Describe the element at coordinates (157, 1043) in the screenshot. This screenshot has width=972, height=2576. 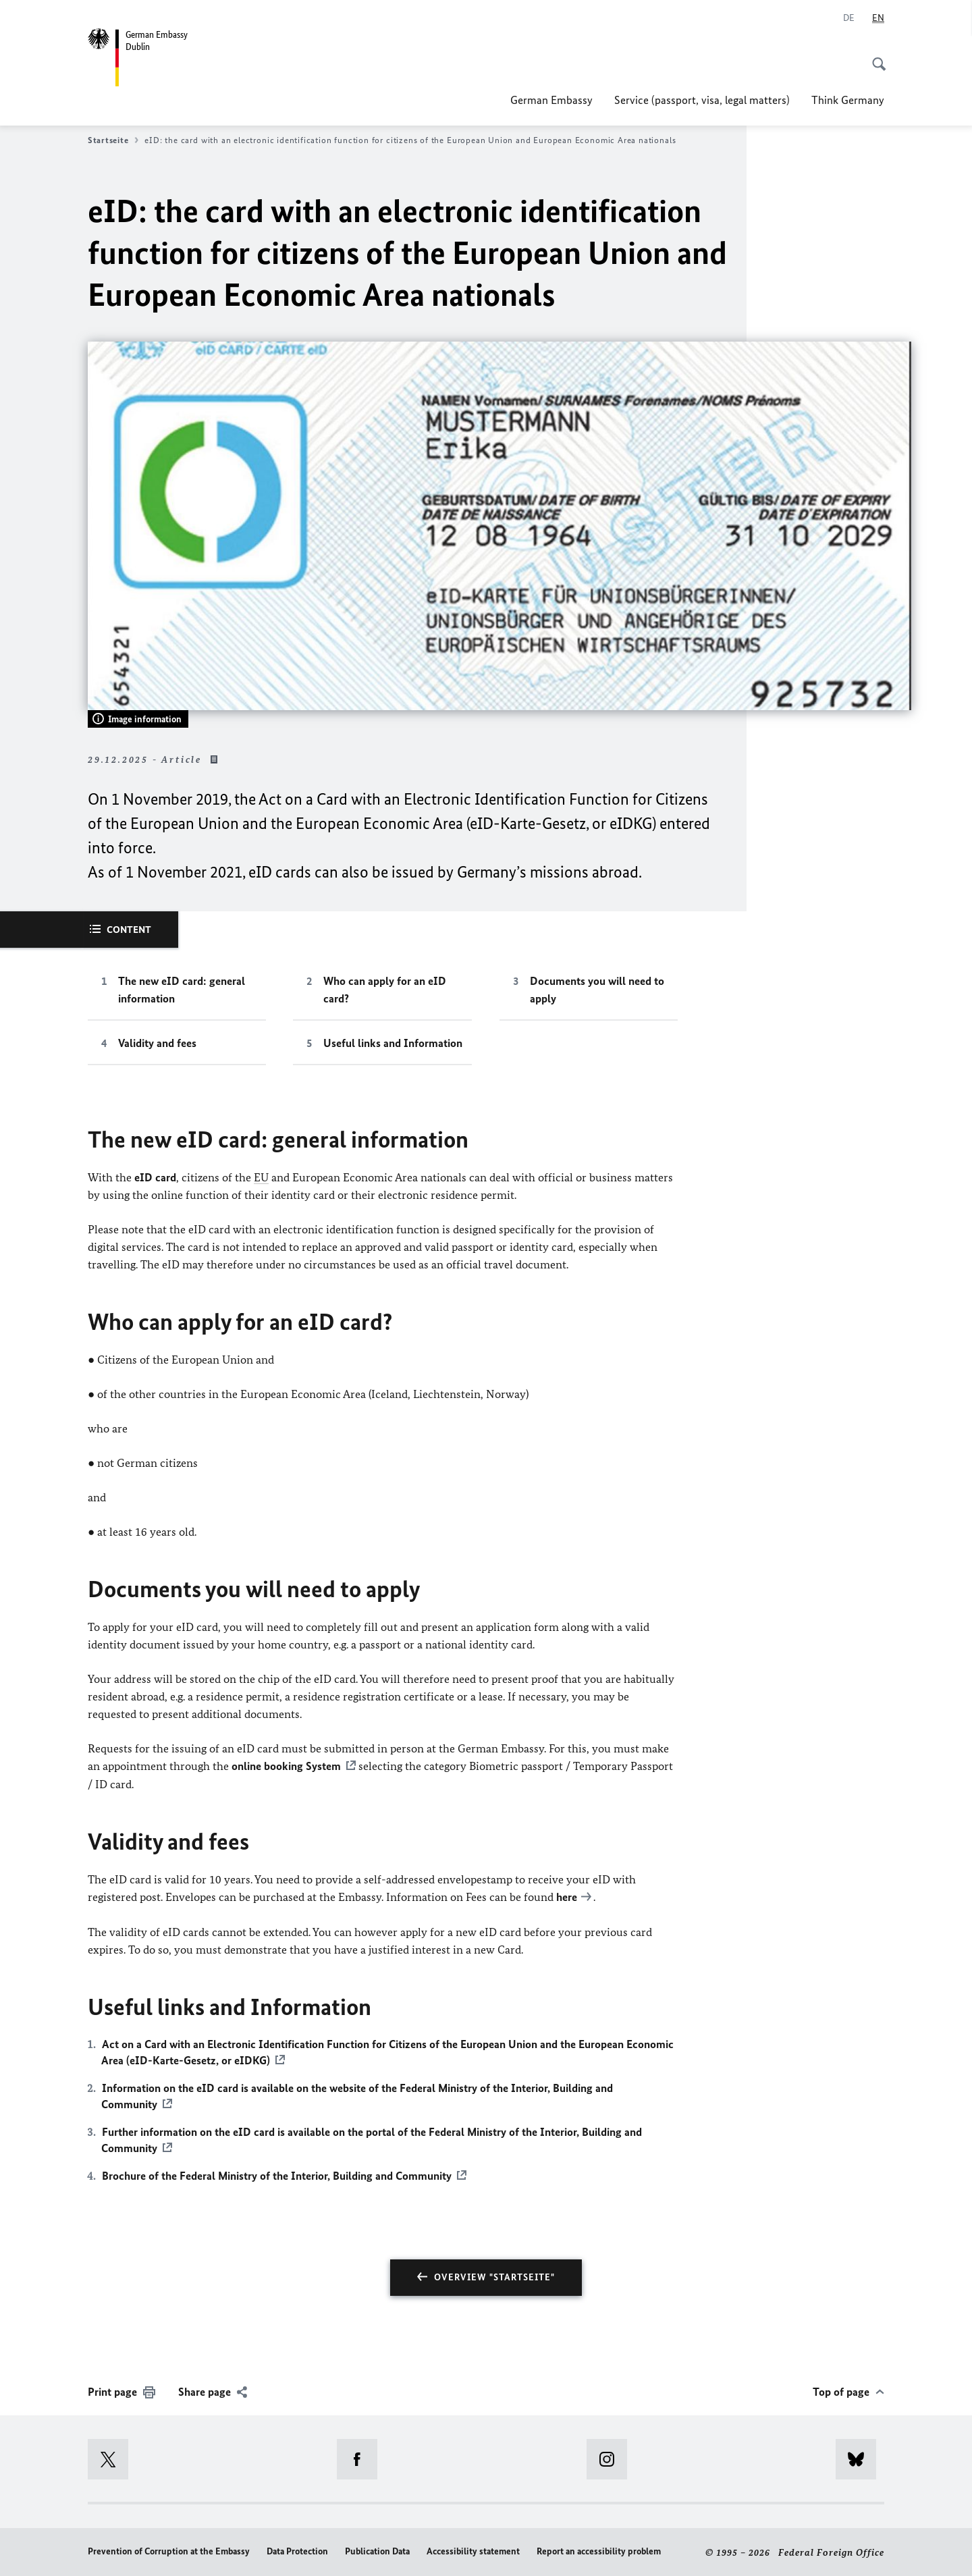
I see `Validity and fees` at that location.